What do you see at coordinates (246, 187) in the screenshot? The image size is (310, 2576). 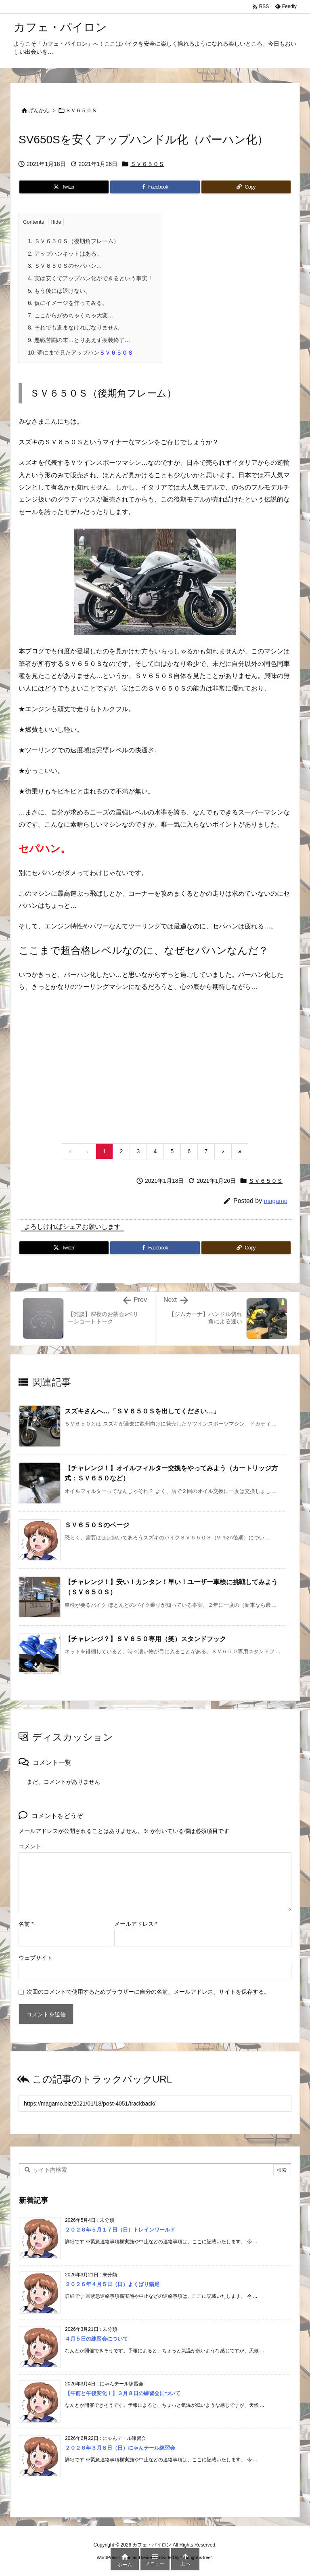 I see `[Copy]` at bounding box center [246, 187].